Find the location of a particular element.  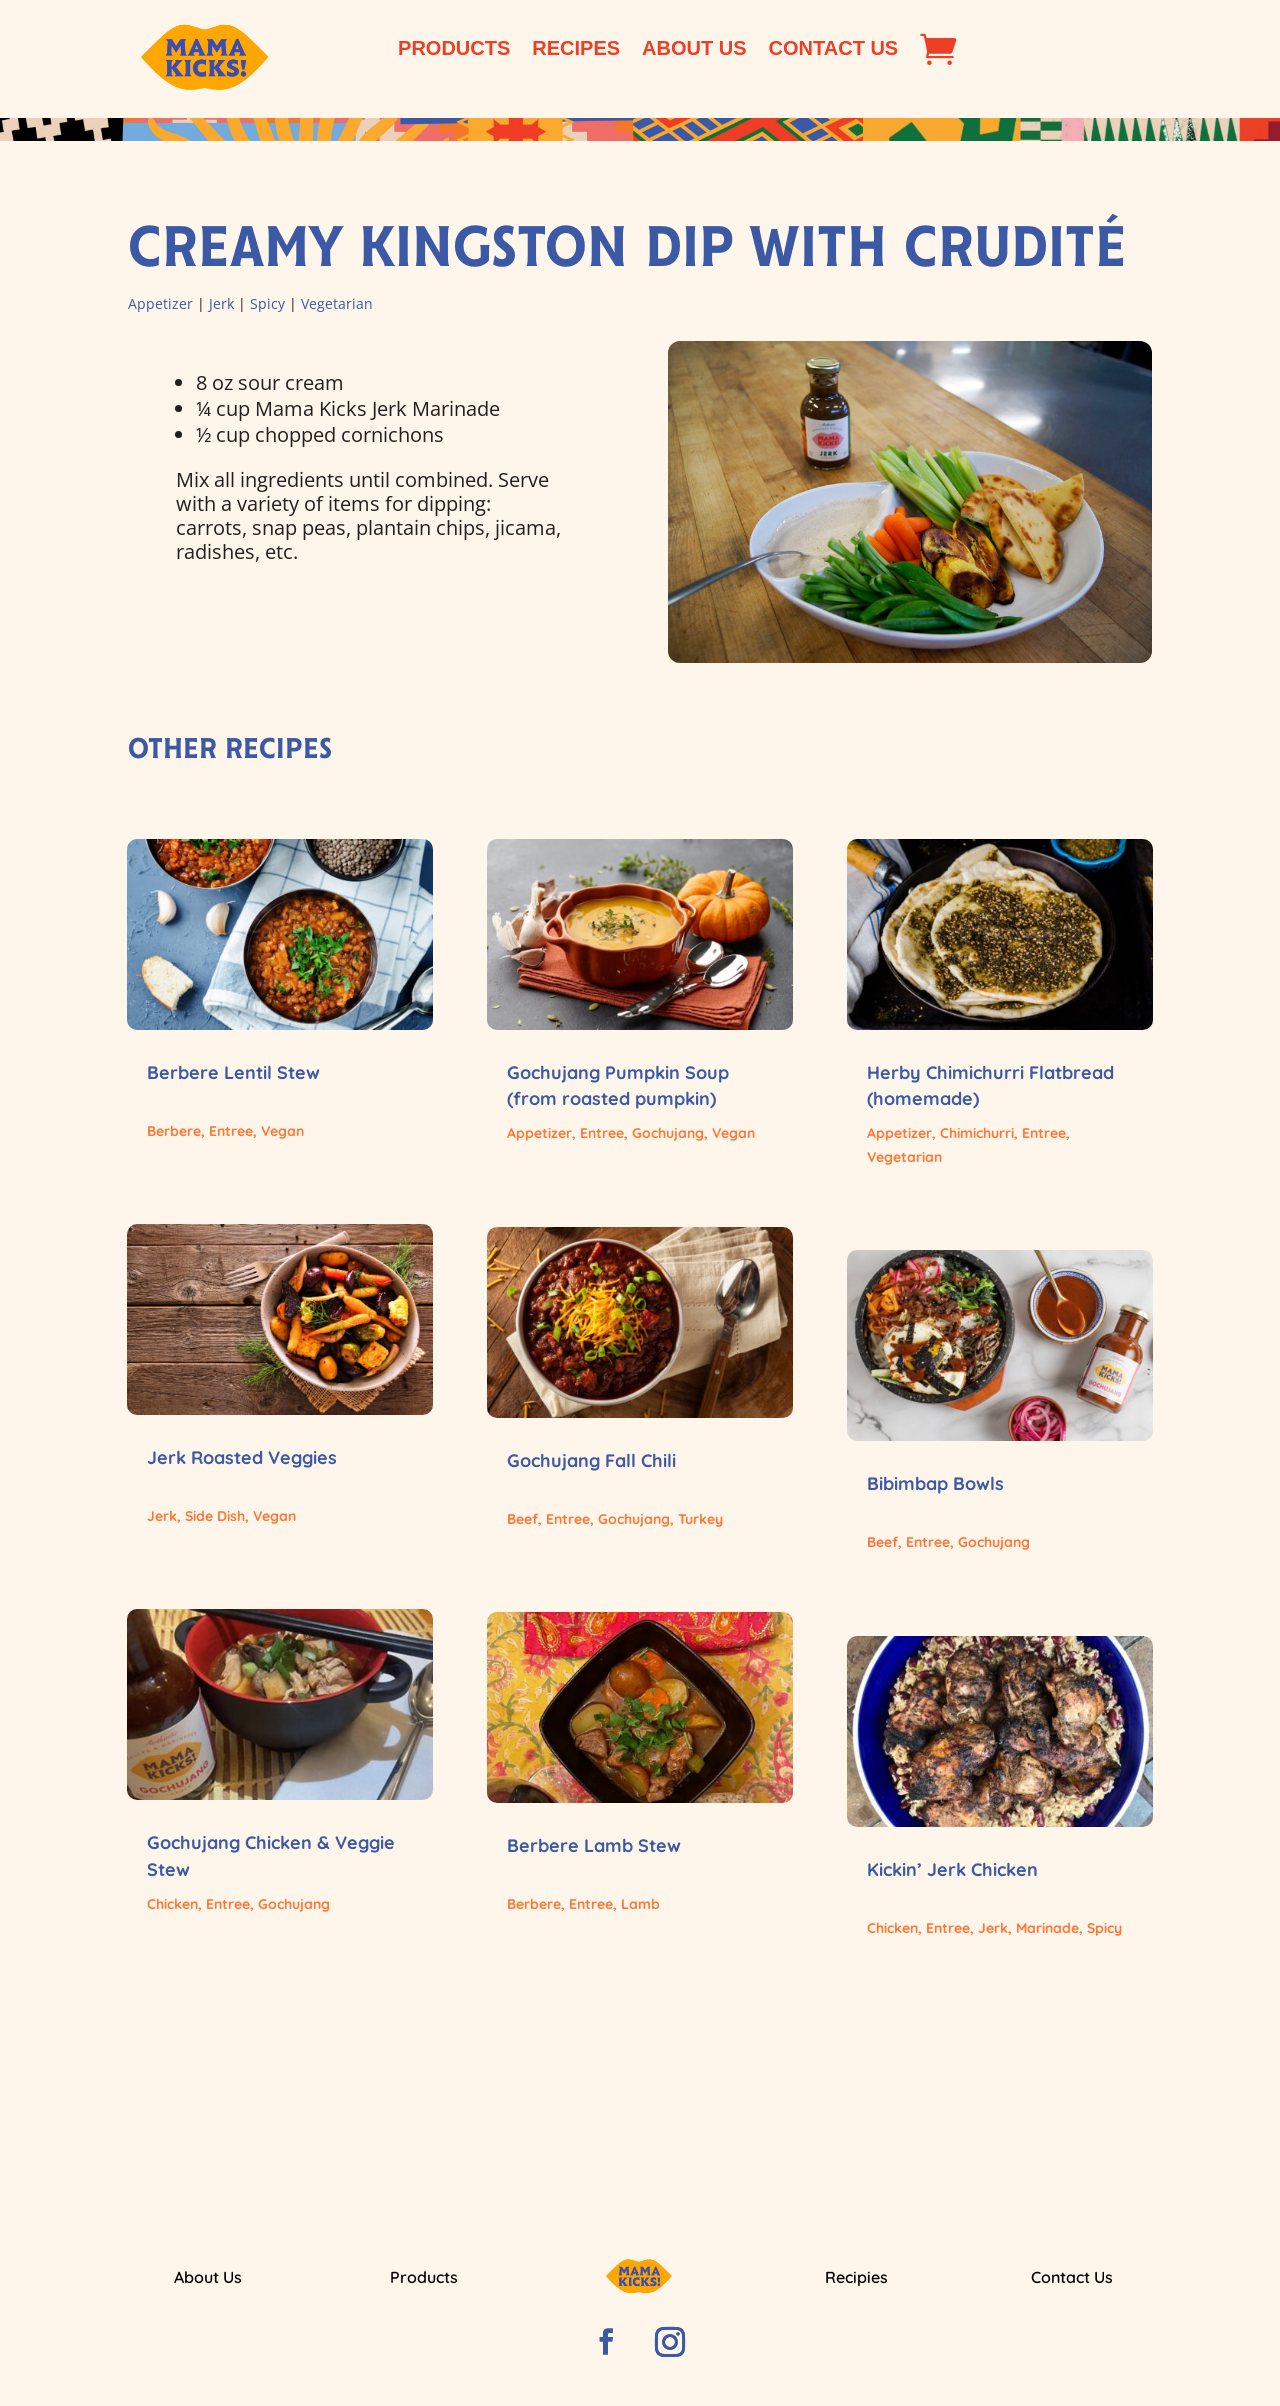

About Us is located at coordinates (694, 50).